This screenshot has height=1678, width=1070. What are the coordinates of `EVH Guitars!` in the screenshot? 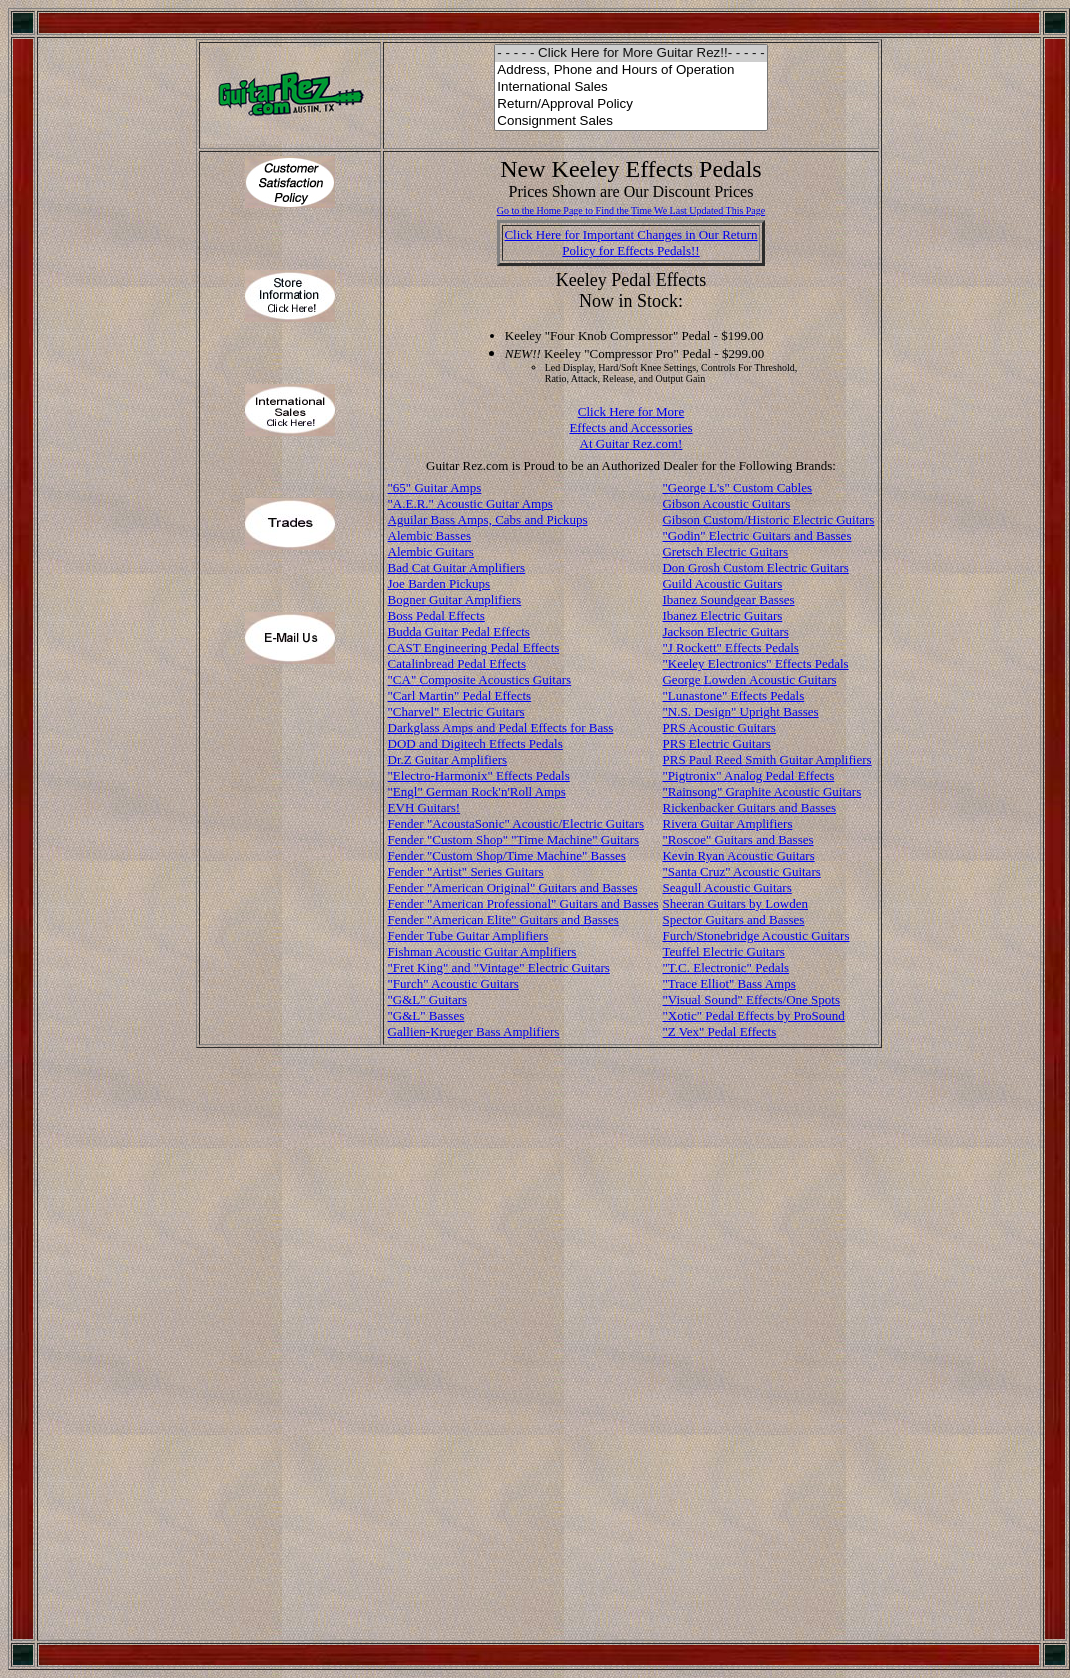 It's located at (424, 807).